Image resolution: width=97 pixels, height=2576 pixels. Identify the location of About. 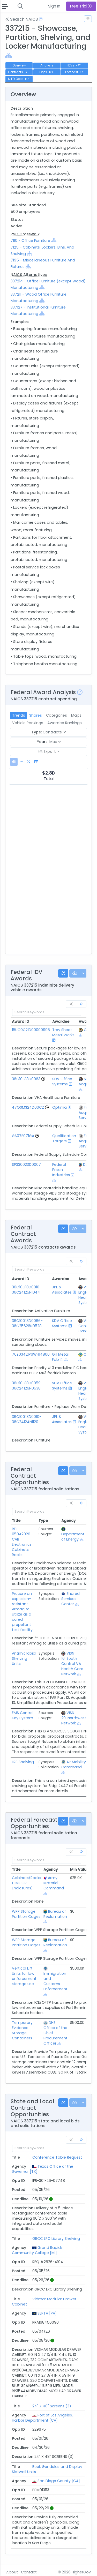
(12, 2572).